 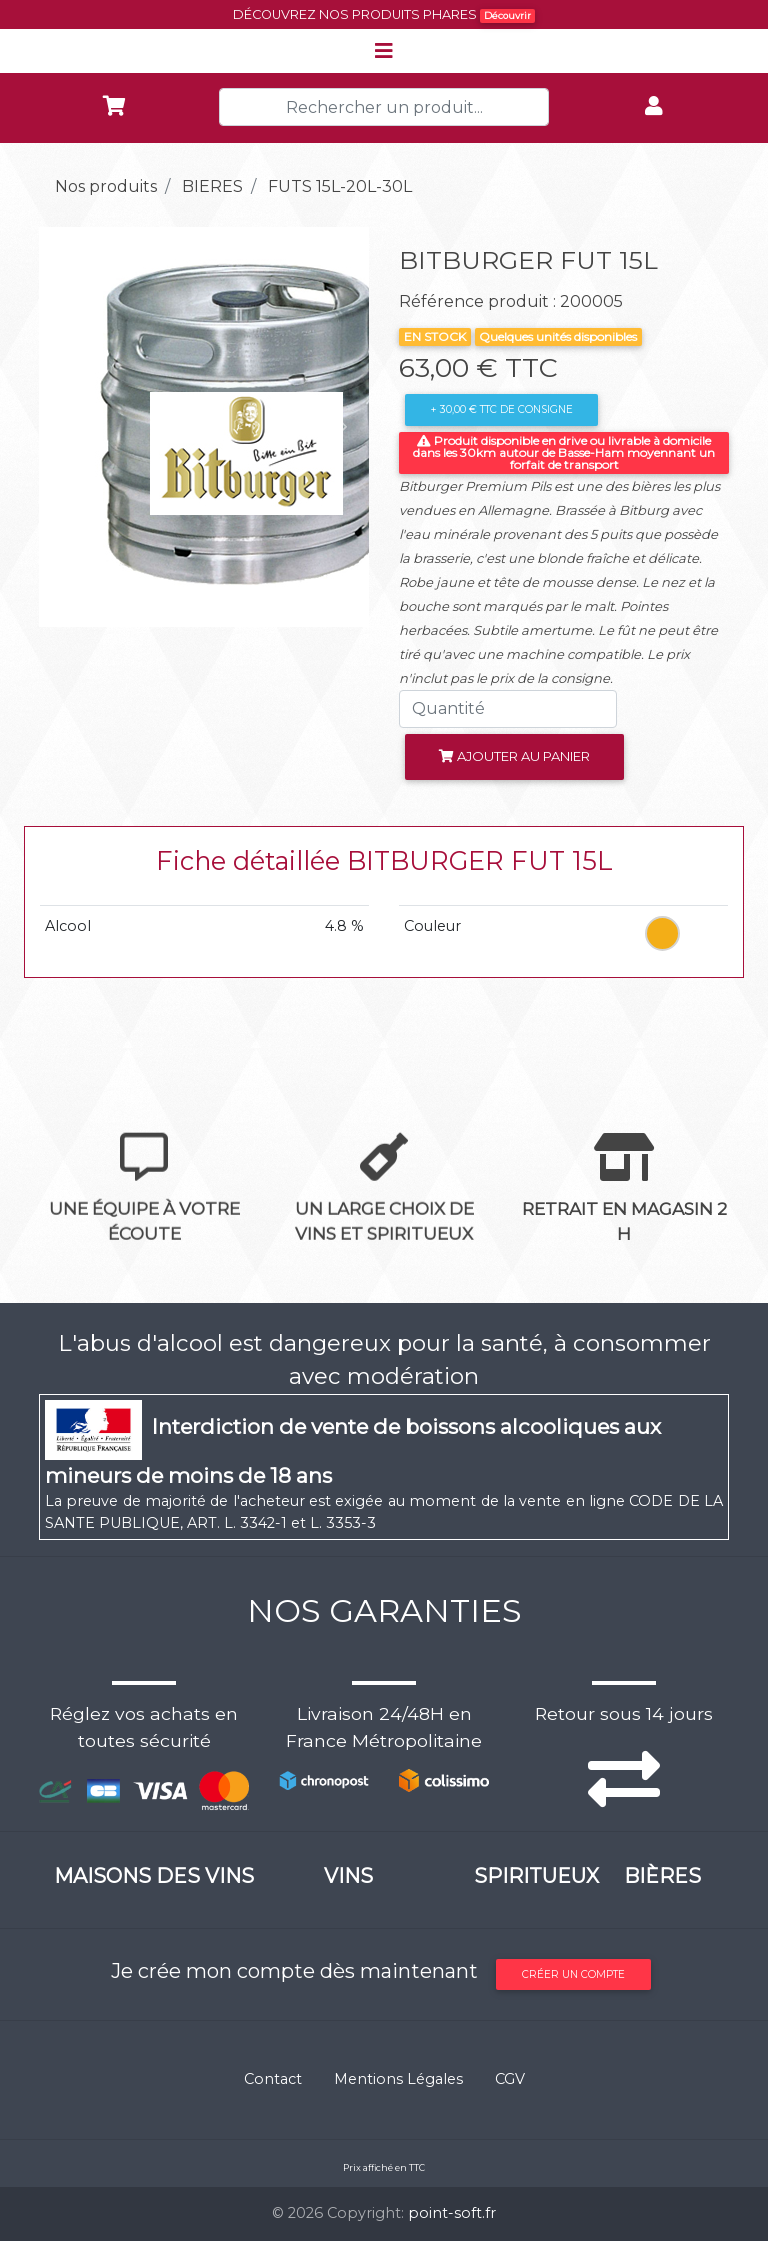 What do you see at coordinates (452, 2213) in the screenshot?
I see `point-soft.fr` at bounding box center [452, 2213].